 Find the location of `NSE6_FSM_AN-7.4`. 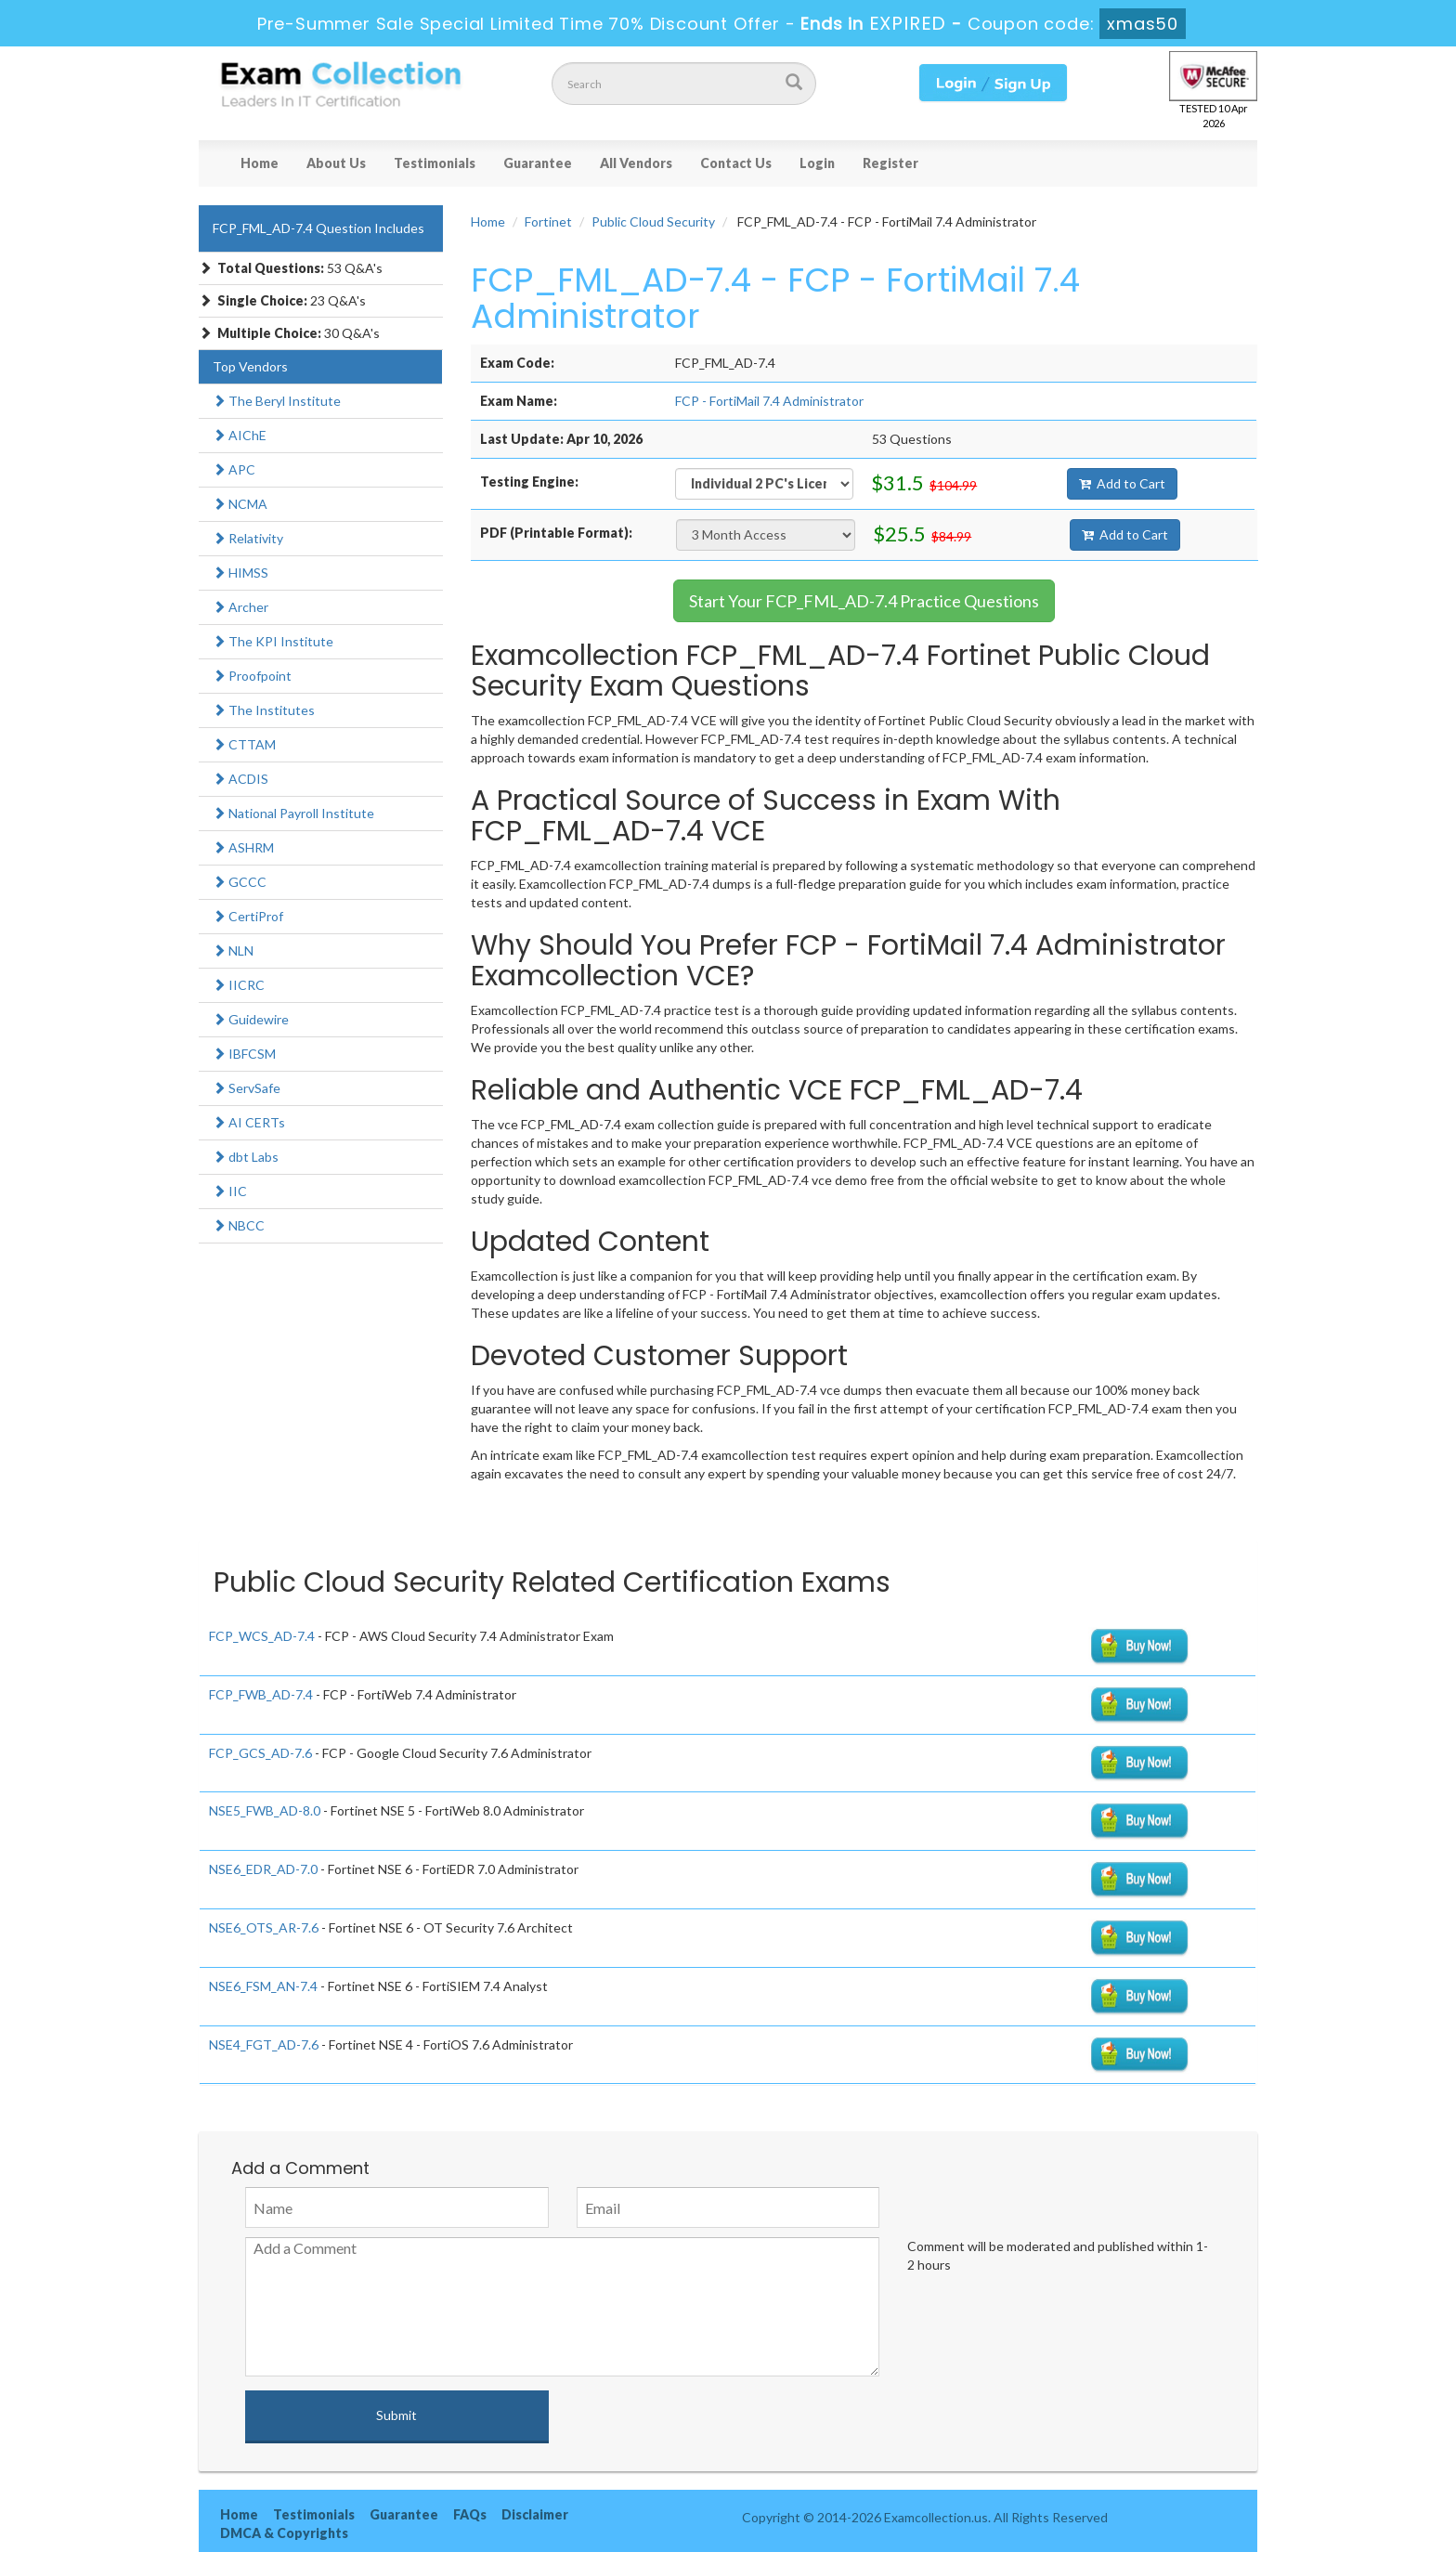

NSE6_FSM_AN-7.4 is located at coordinates (263, 1986).